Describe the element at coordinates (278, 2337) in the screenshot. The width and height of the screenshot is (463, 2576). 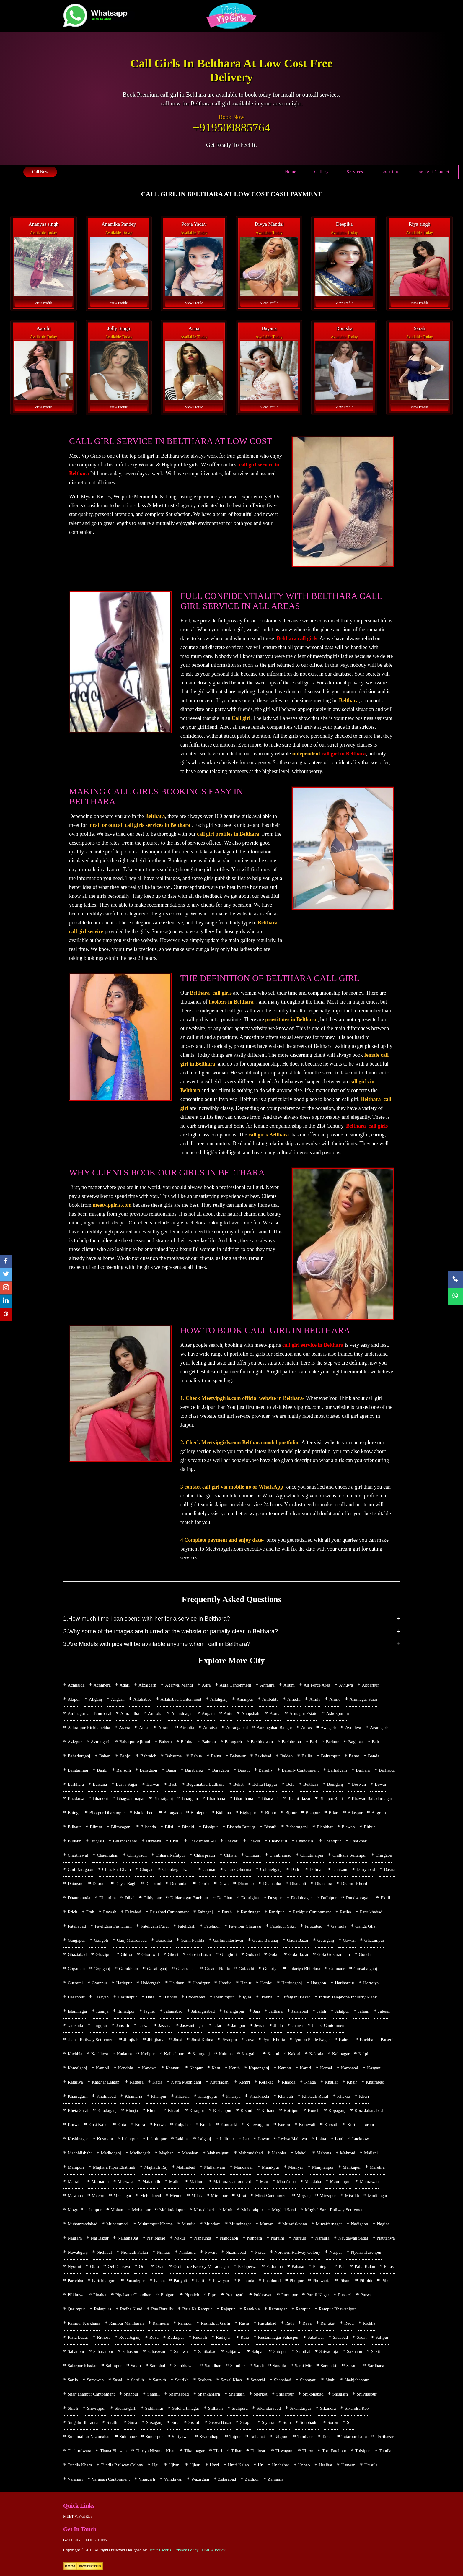
I see `Rustamnagar Sahaspur` at that location.